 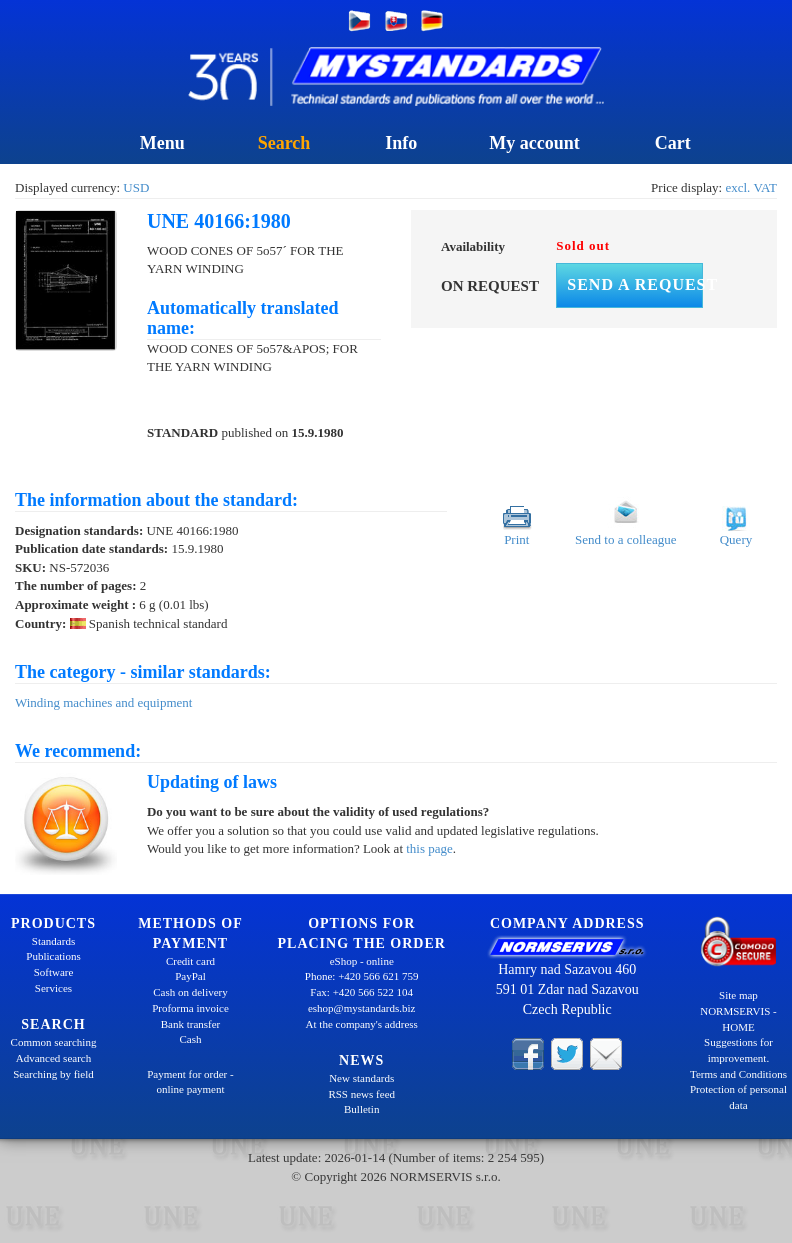 I want to click on At the company's address, so click(x=362, y=1024).